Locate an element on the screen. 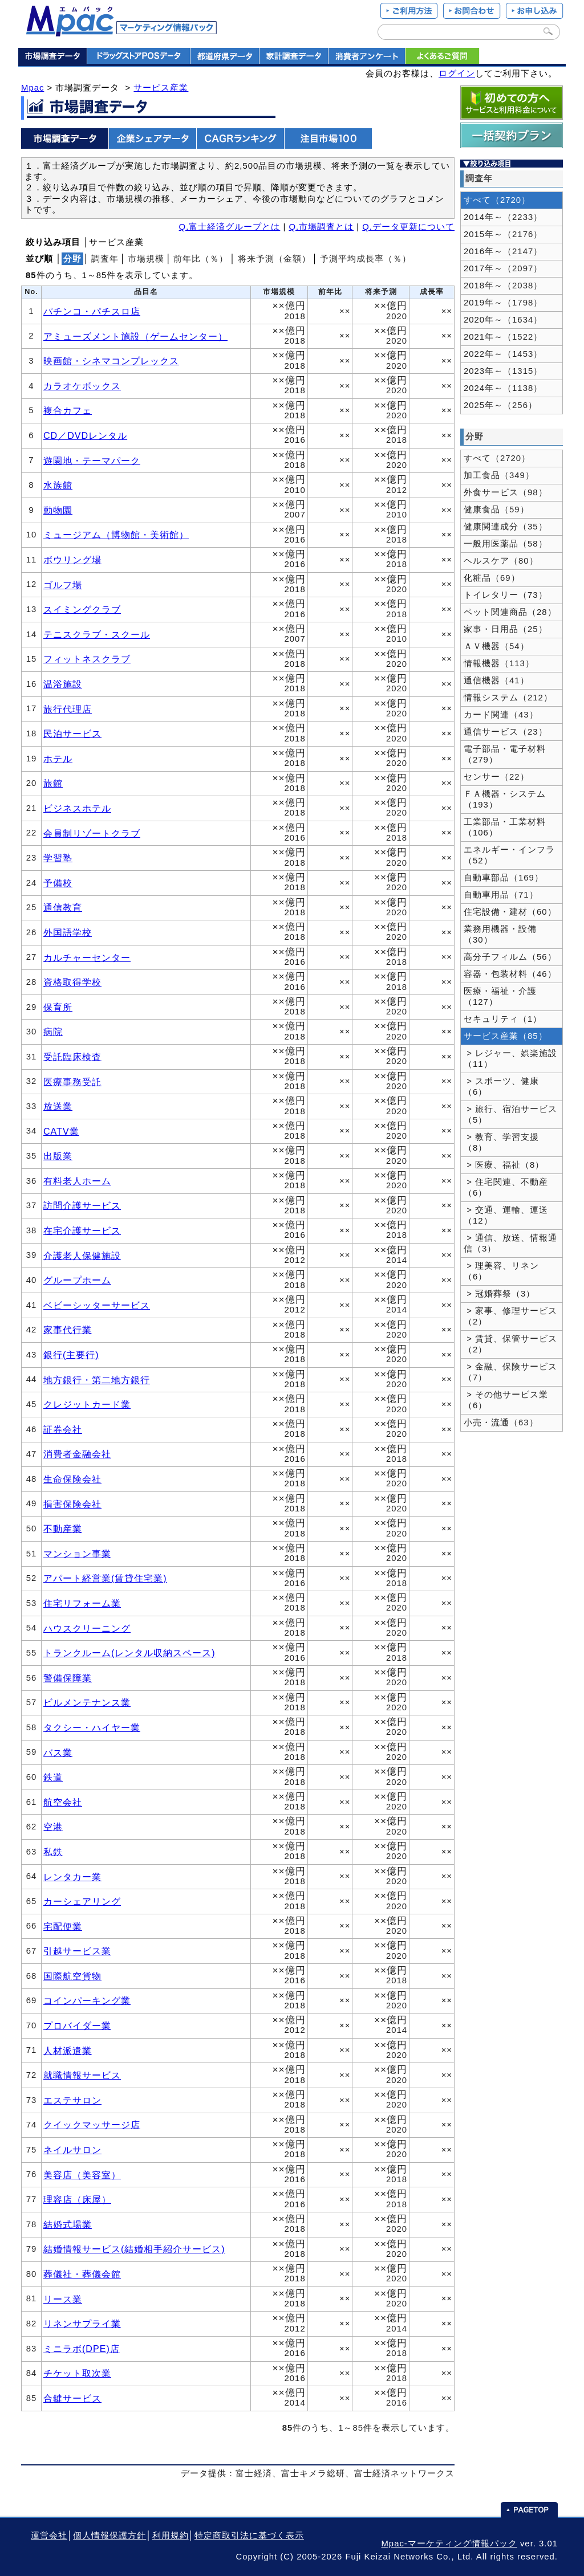  旅行代理店 is located at coordinates (67, 709).